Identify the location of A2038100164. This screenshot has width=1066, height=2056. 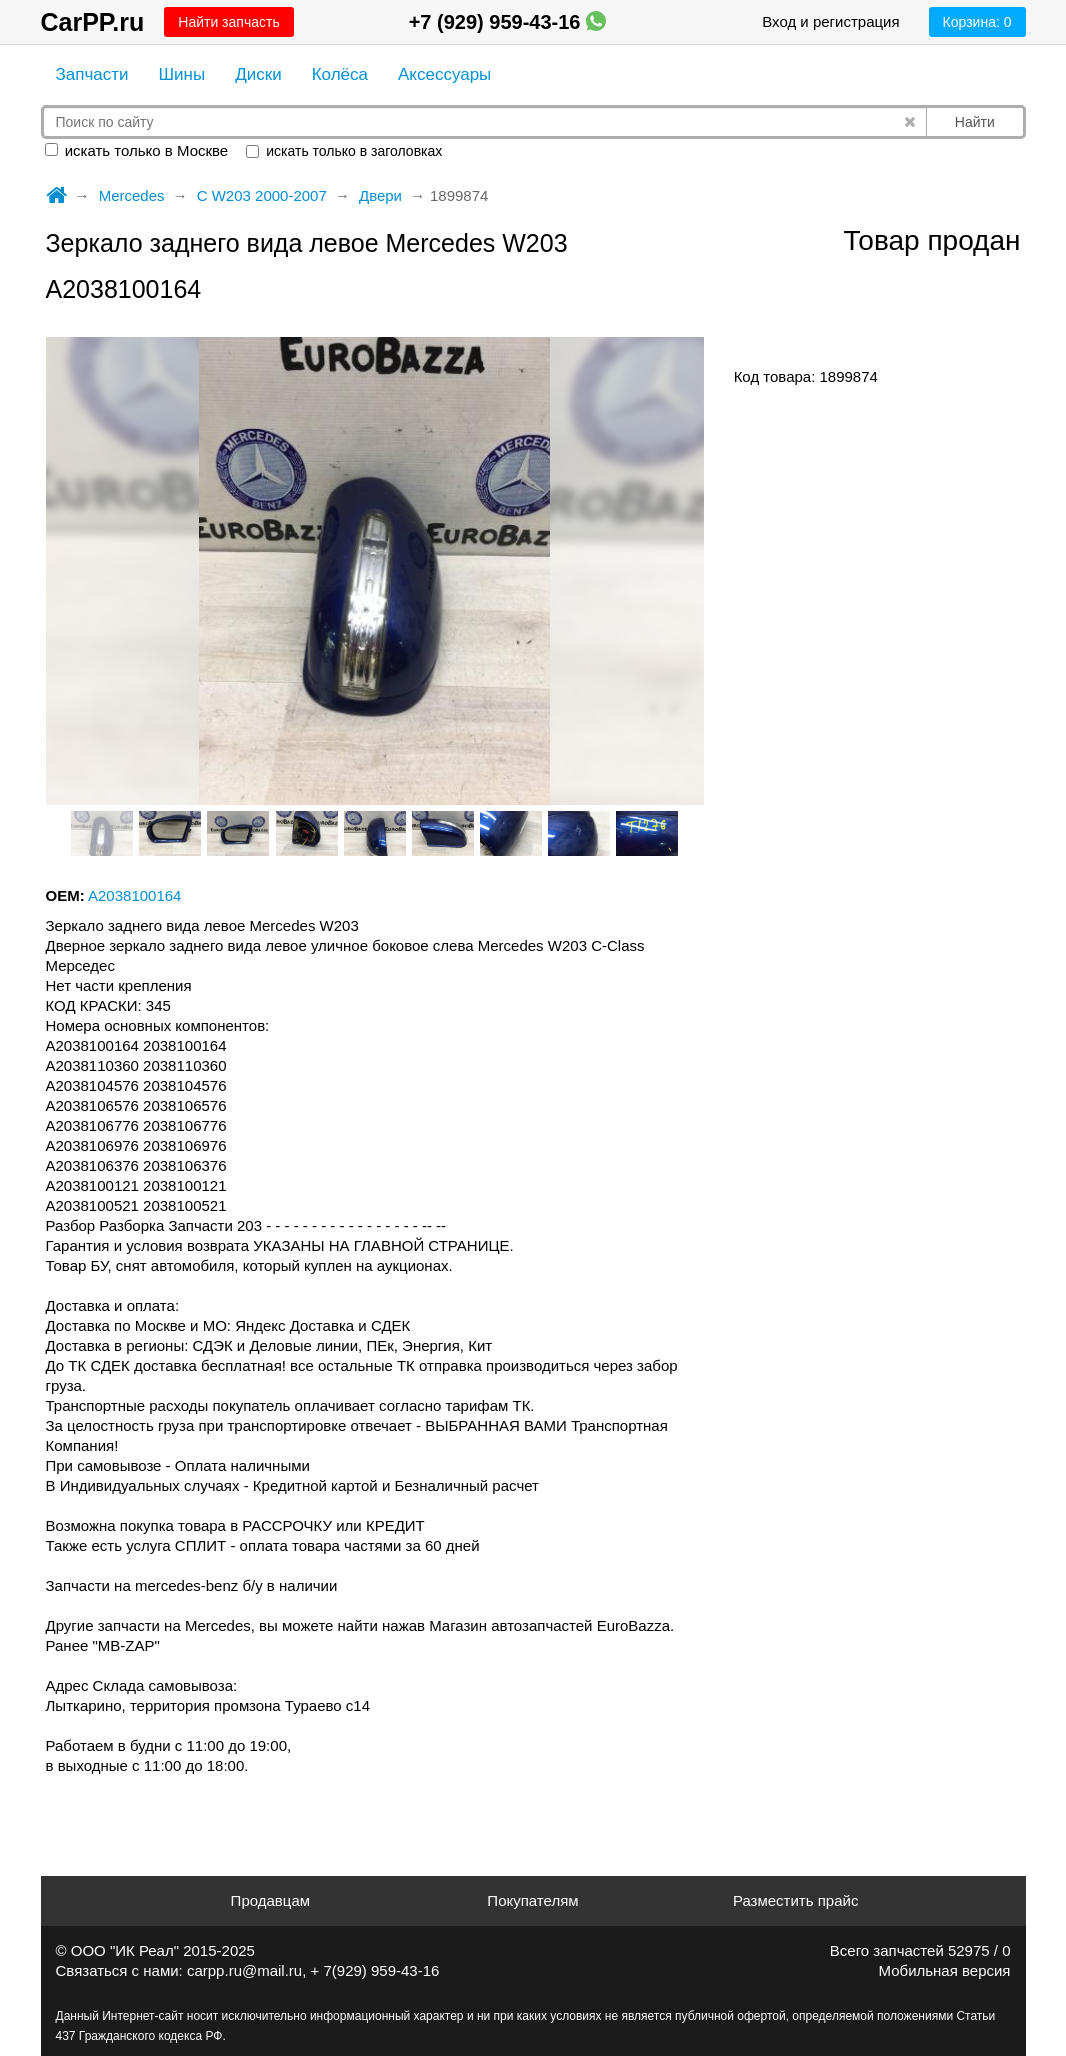
(134, 895).